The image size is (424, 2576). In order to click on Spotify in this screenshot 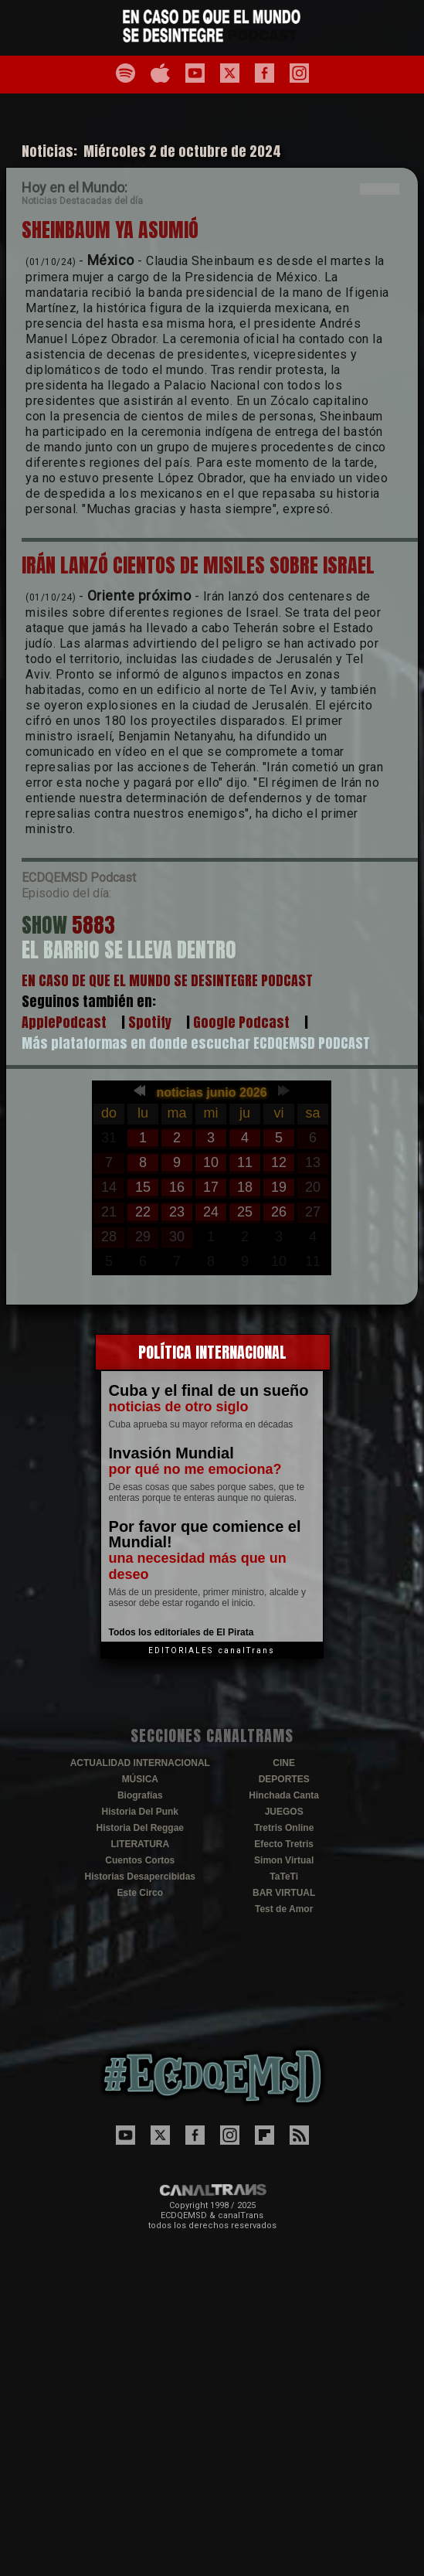, I will do `click(149, 1022)`.